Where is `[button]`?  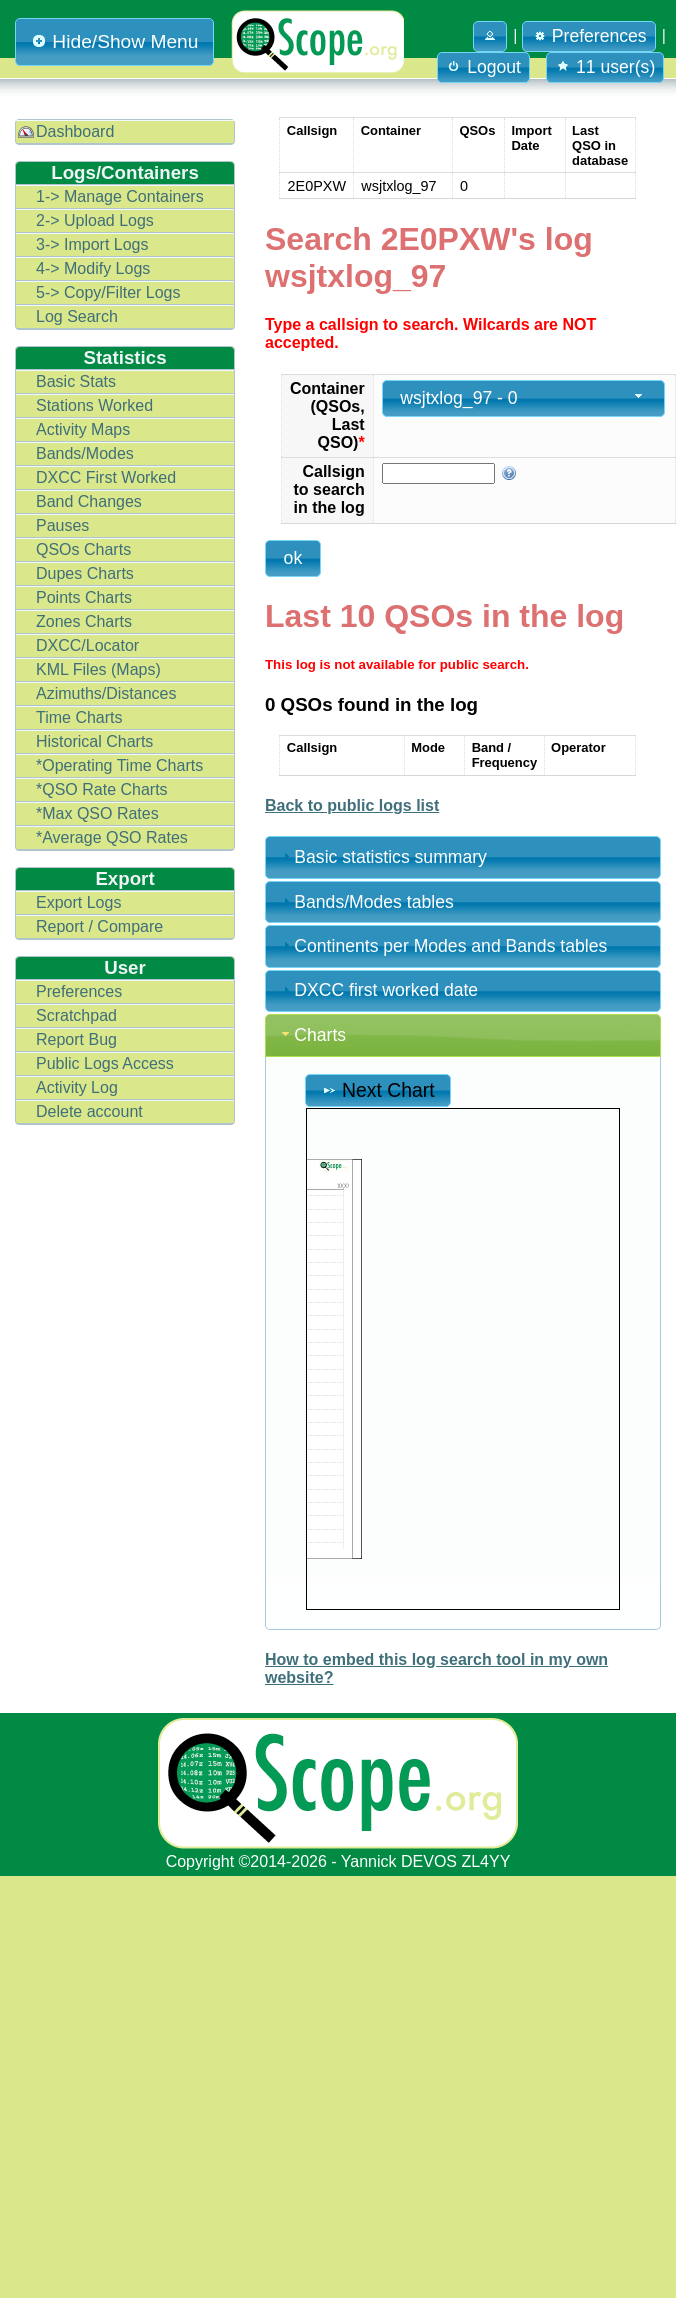 [button] is located at coordinates (490, 36).